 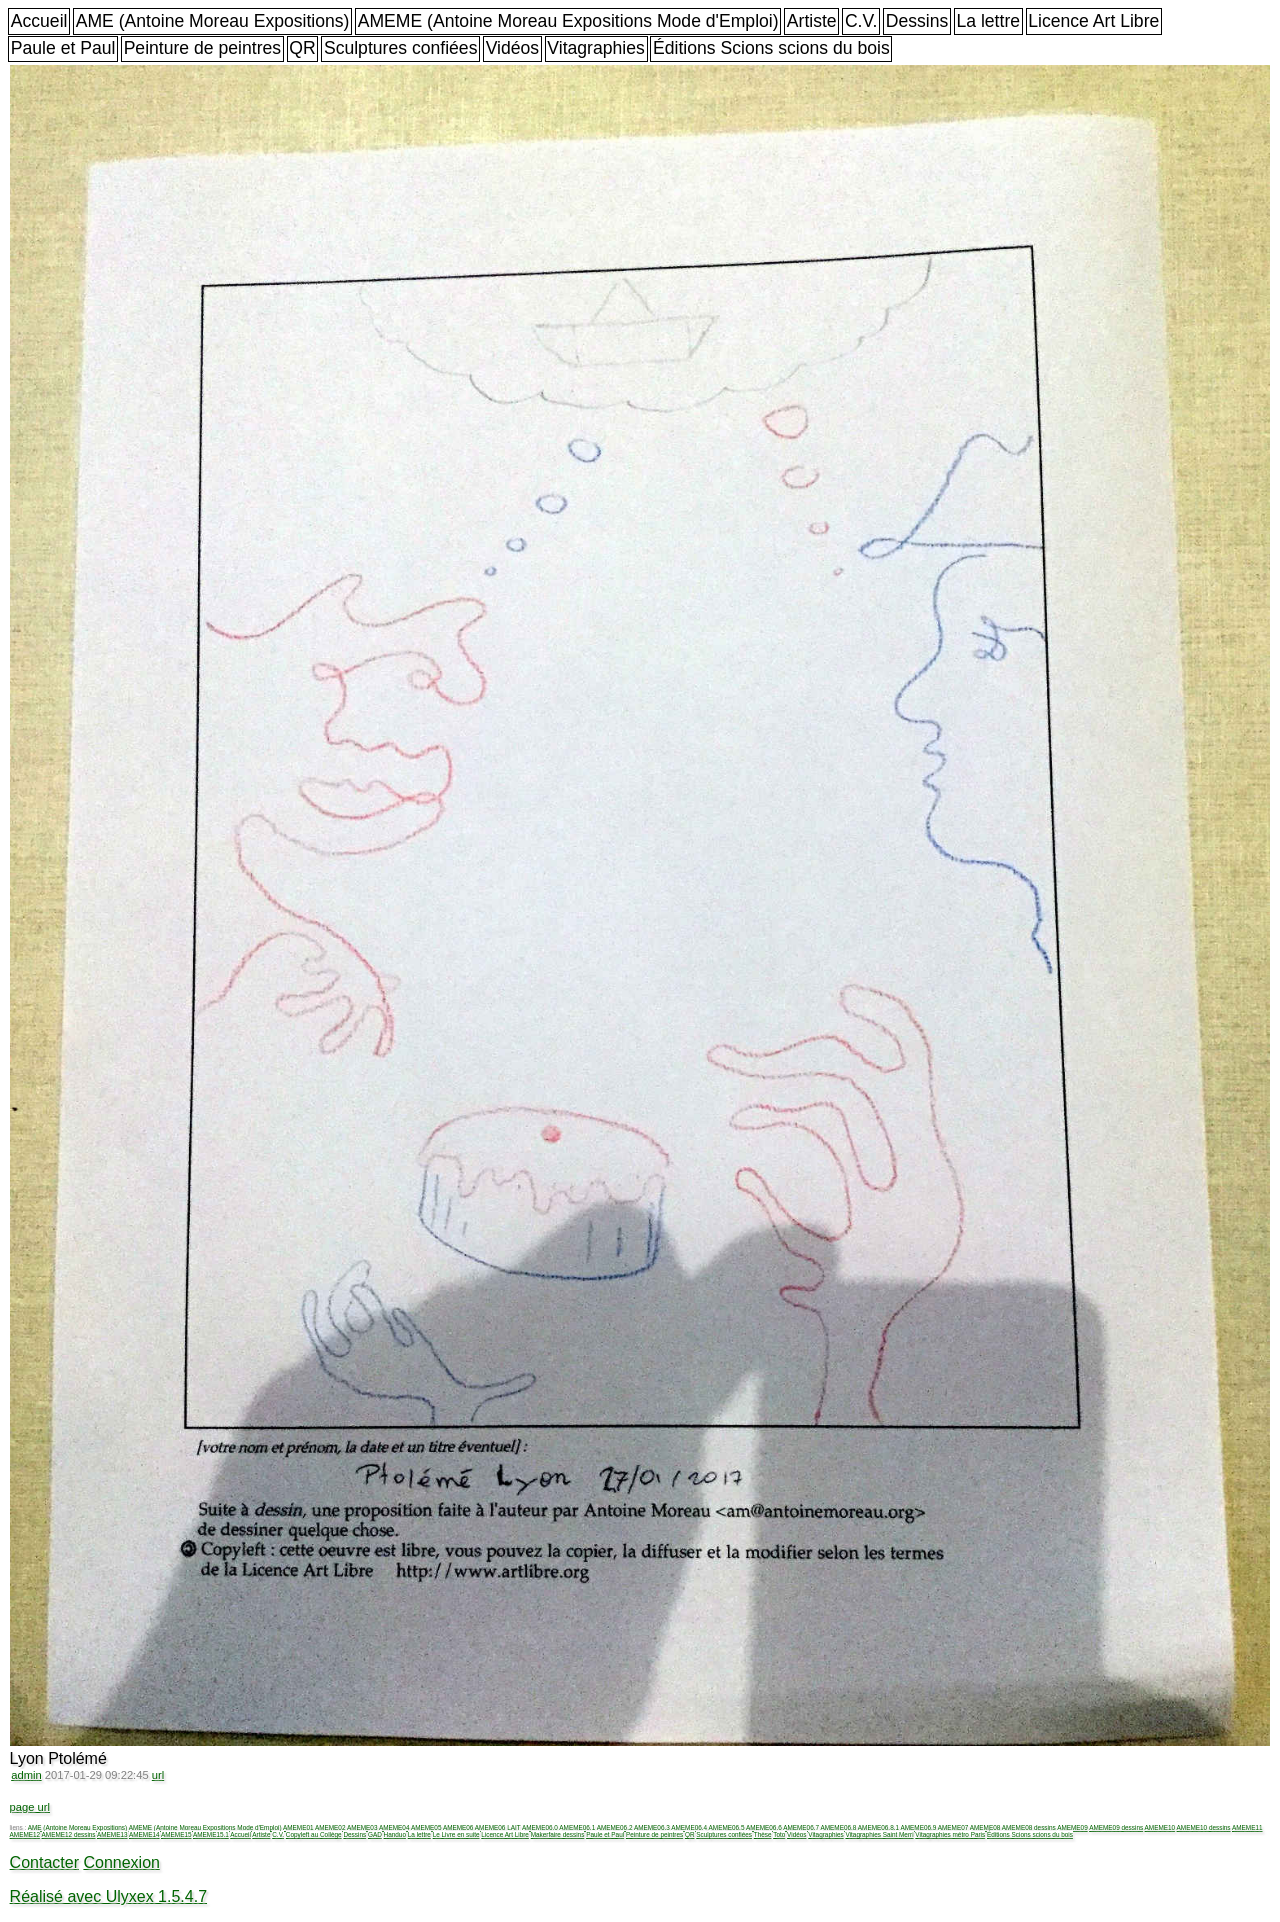 I want to click on La lettre, so click(x=988, y=21).